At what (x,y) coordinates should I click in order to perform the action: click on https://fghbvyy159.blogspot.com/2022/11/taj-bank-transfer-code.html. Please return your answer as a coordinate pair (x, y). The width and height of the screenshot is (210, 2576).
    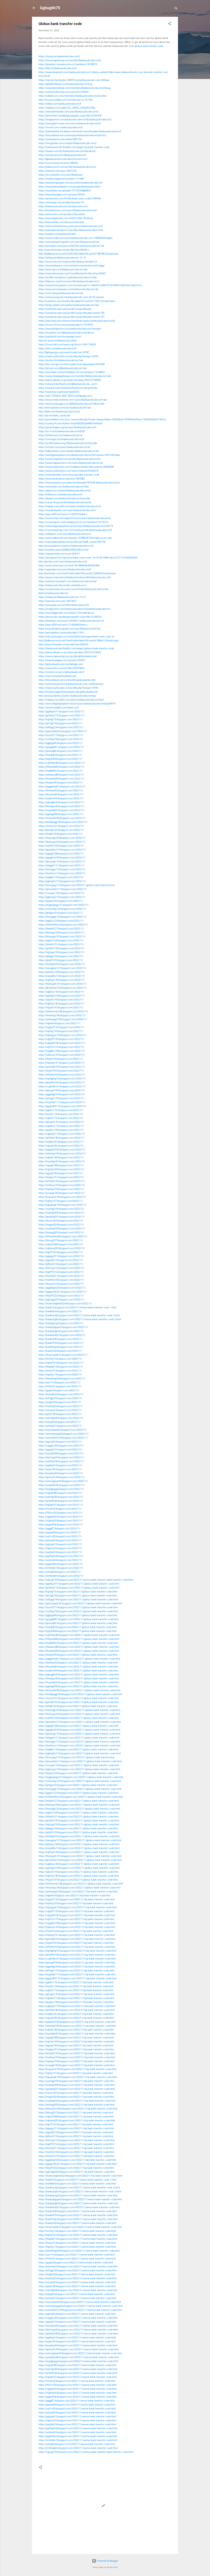
    Looking at the image, I should click on (77, 1927).